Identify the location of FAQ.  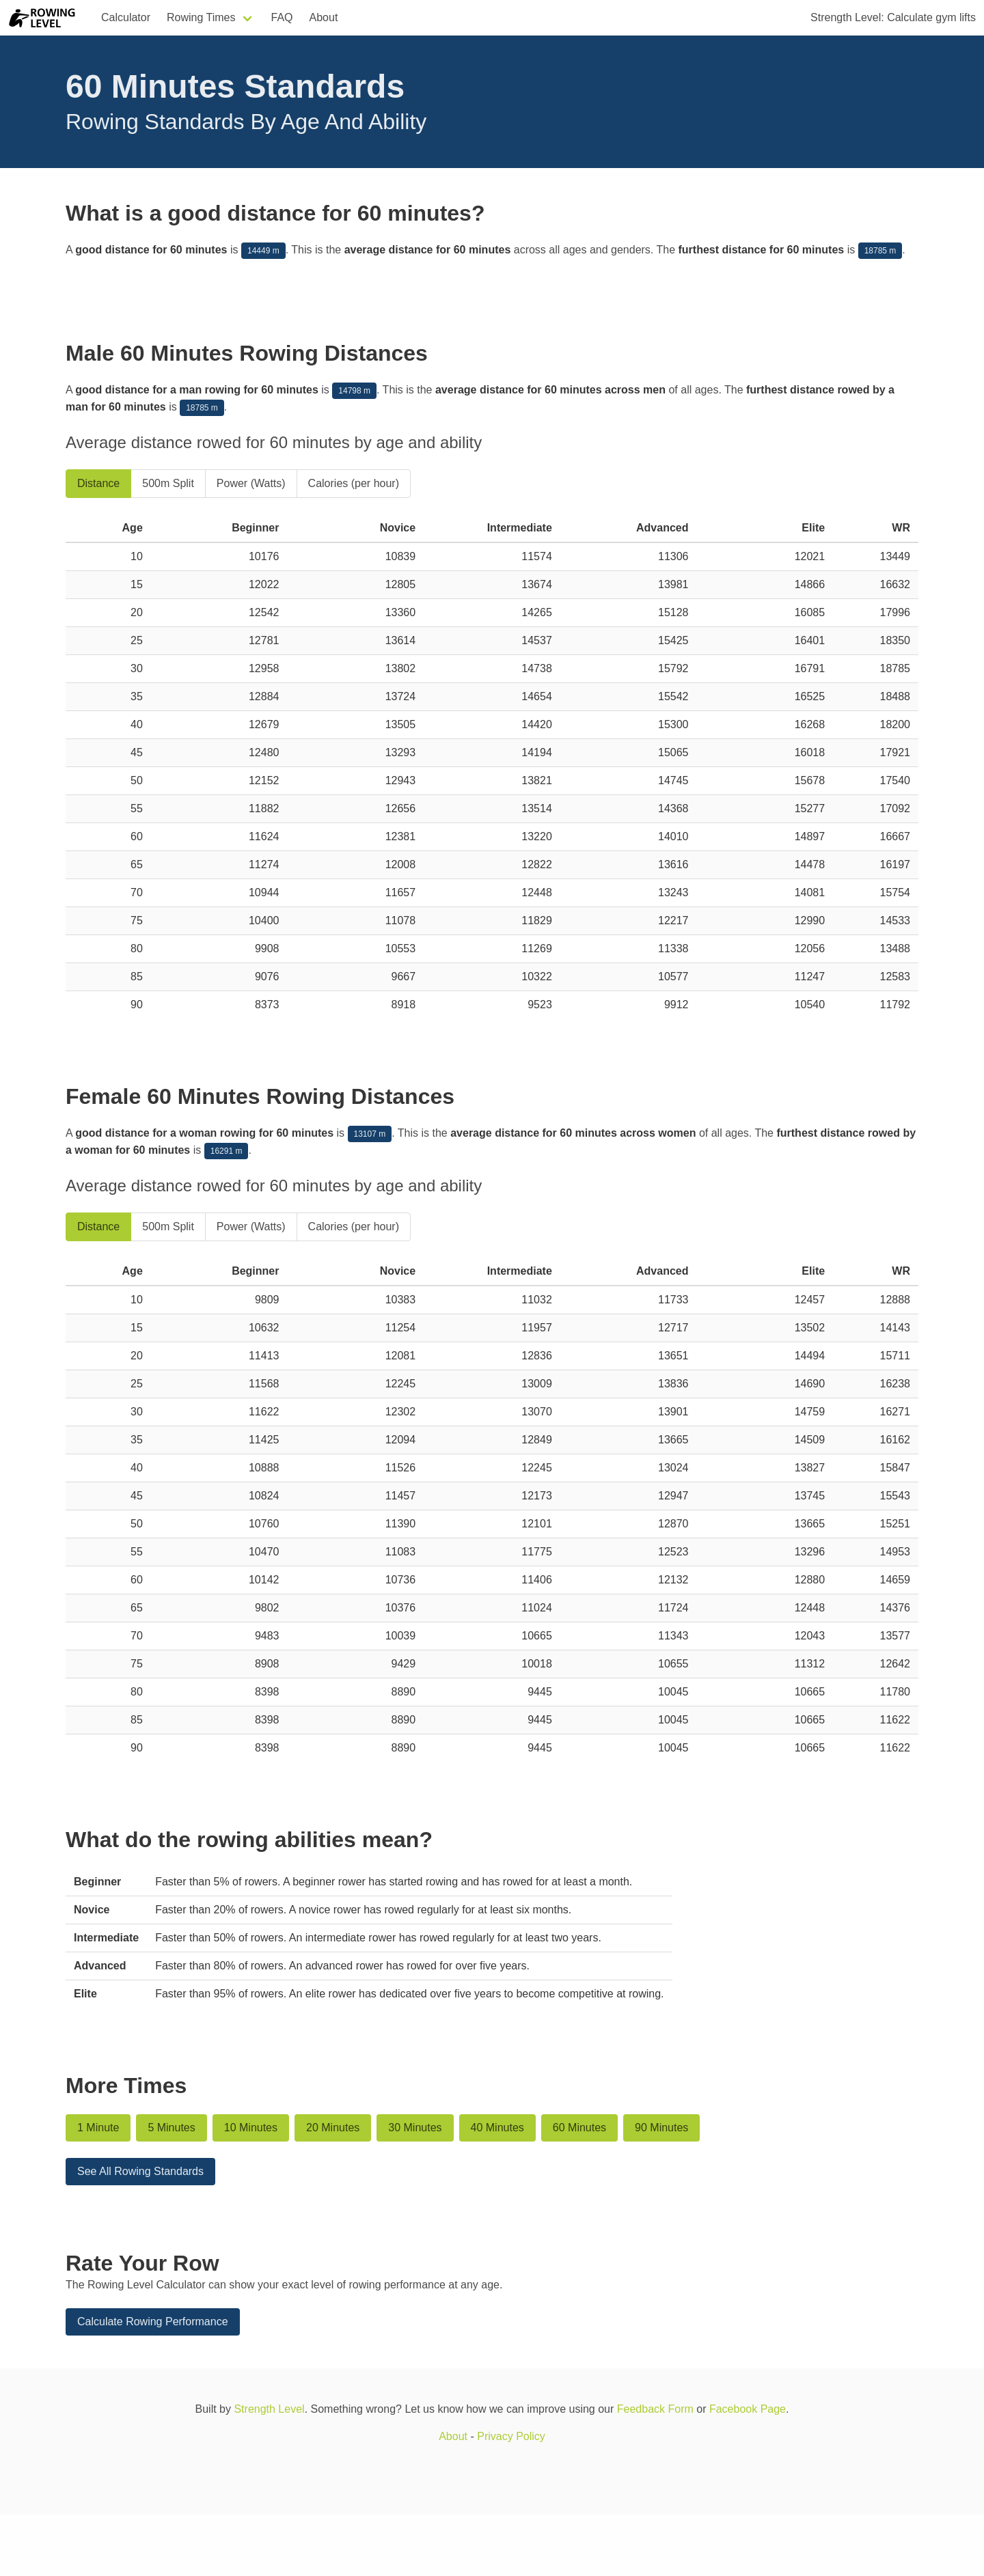
(282, 17).